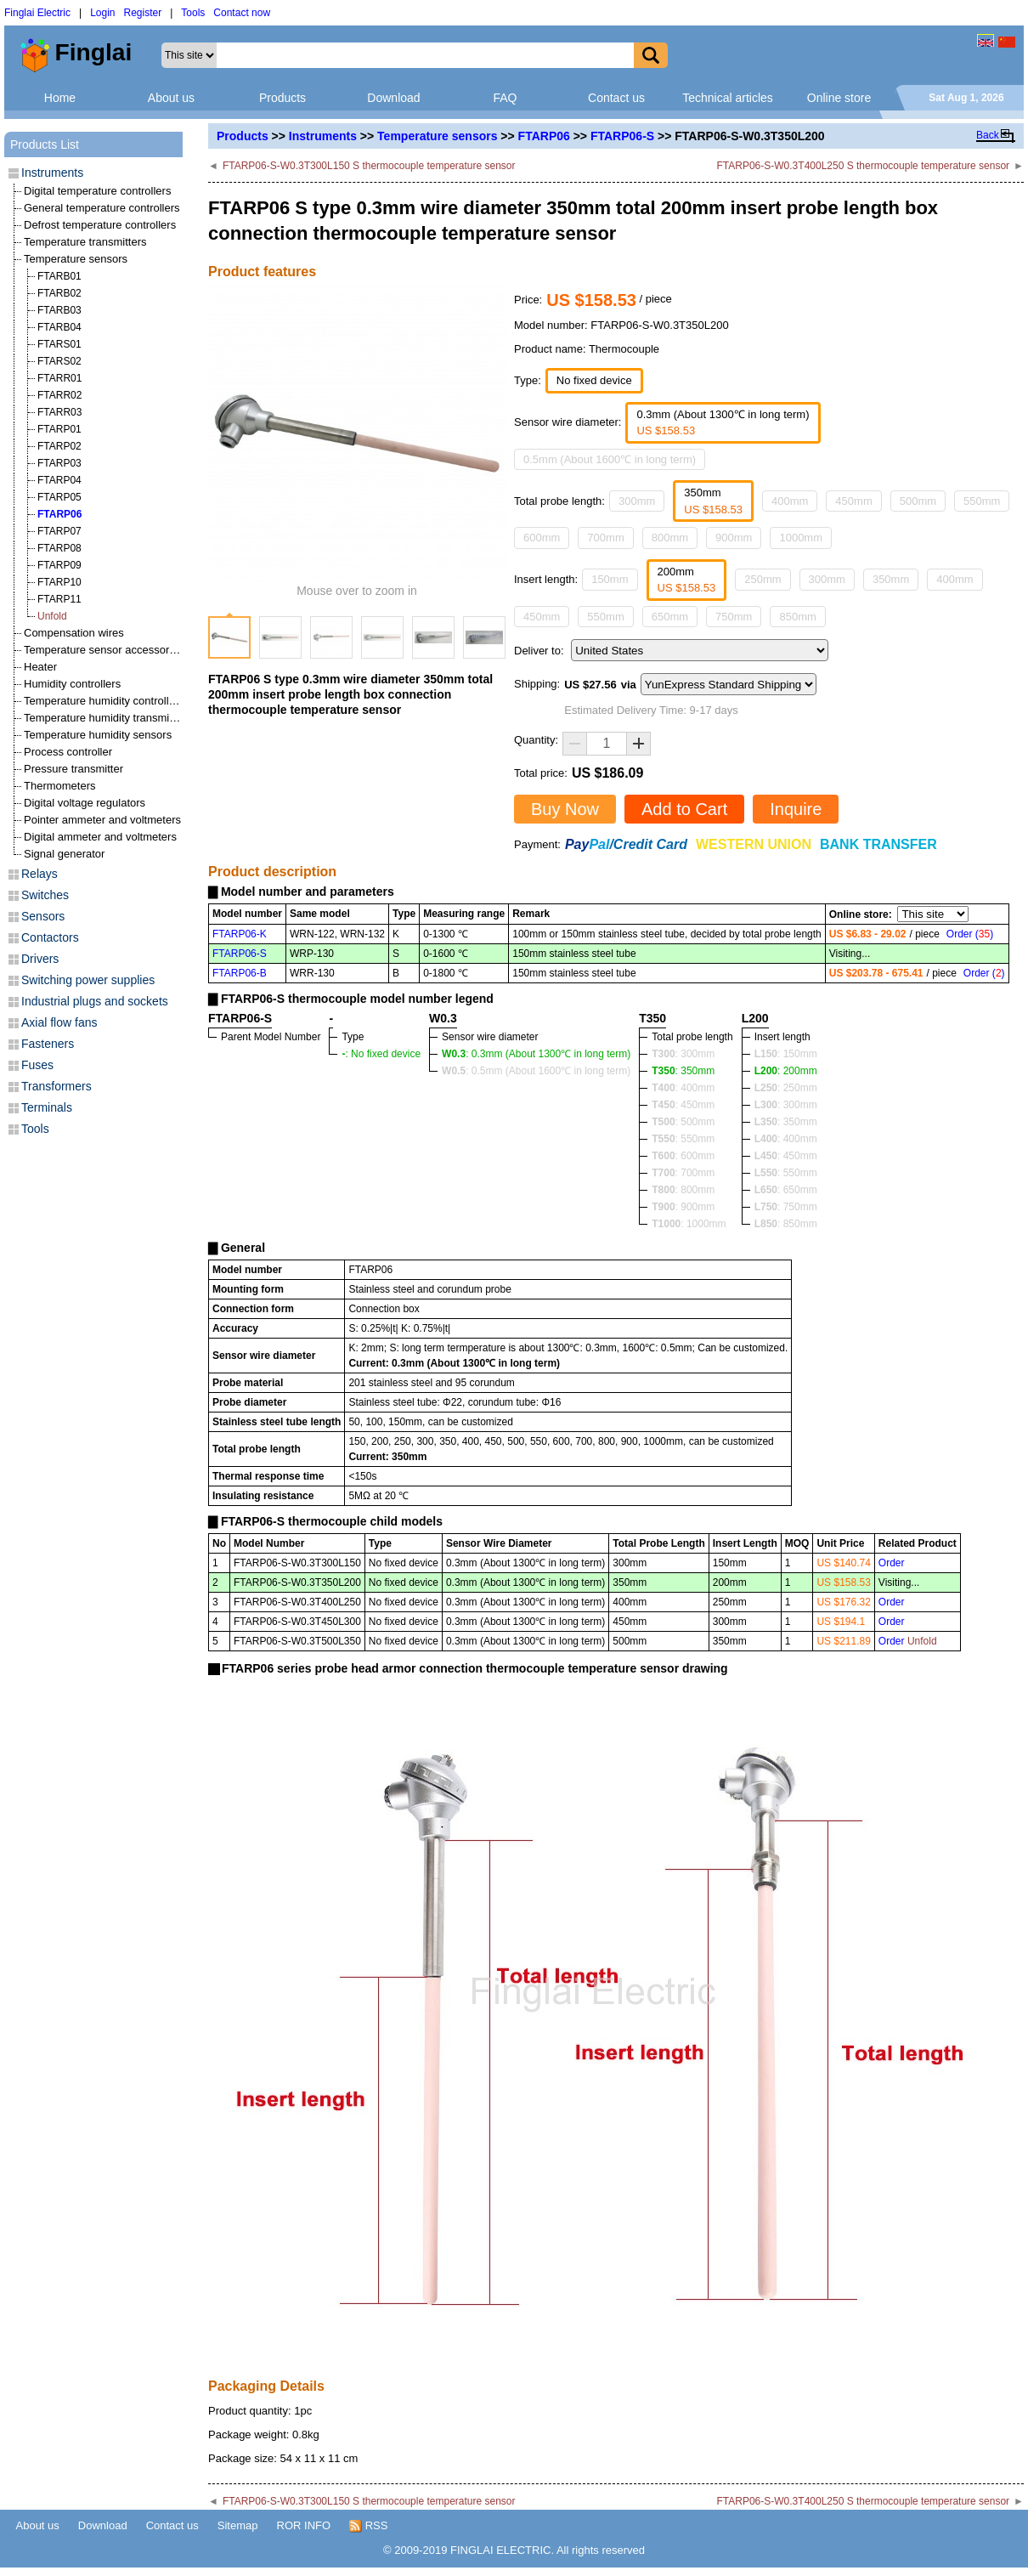  What do you see at coordinates (785, 1054) in the screenshot?
I see `: 150mm` at bounding box center [785, 1054].